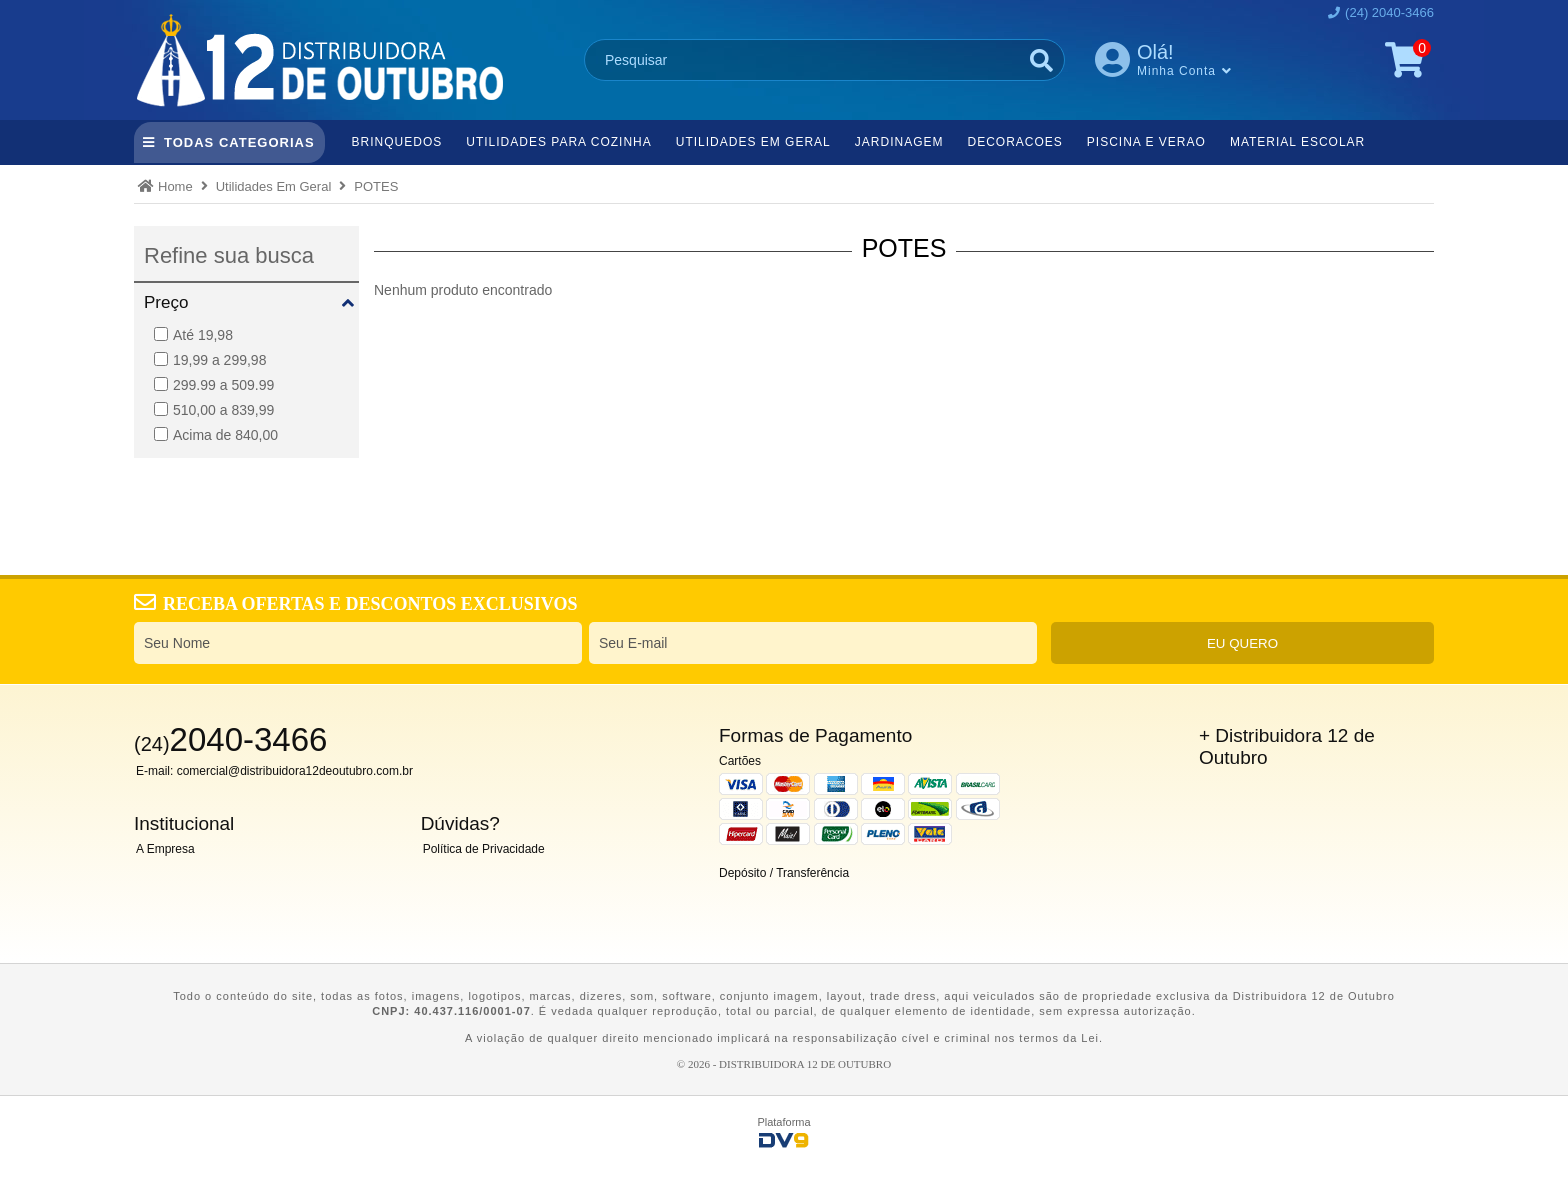  Describe the element at coordinates (1297, 142) in the screenshot. I see `Material Escolar` at that location.